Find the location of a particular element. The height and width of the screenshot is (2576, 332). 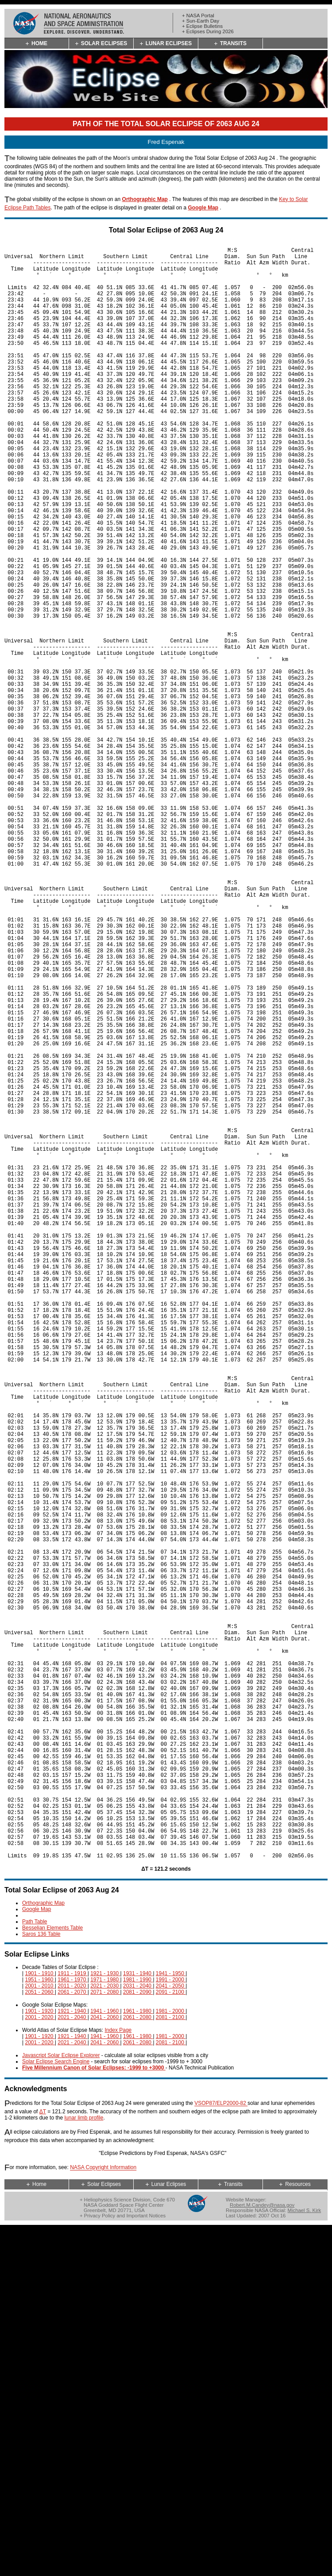

VSOP87/ELP2000-82 is located at coordinates (220, 2450).